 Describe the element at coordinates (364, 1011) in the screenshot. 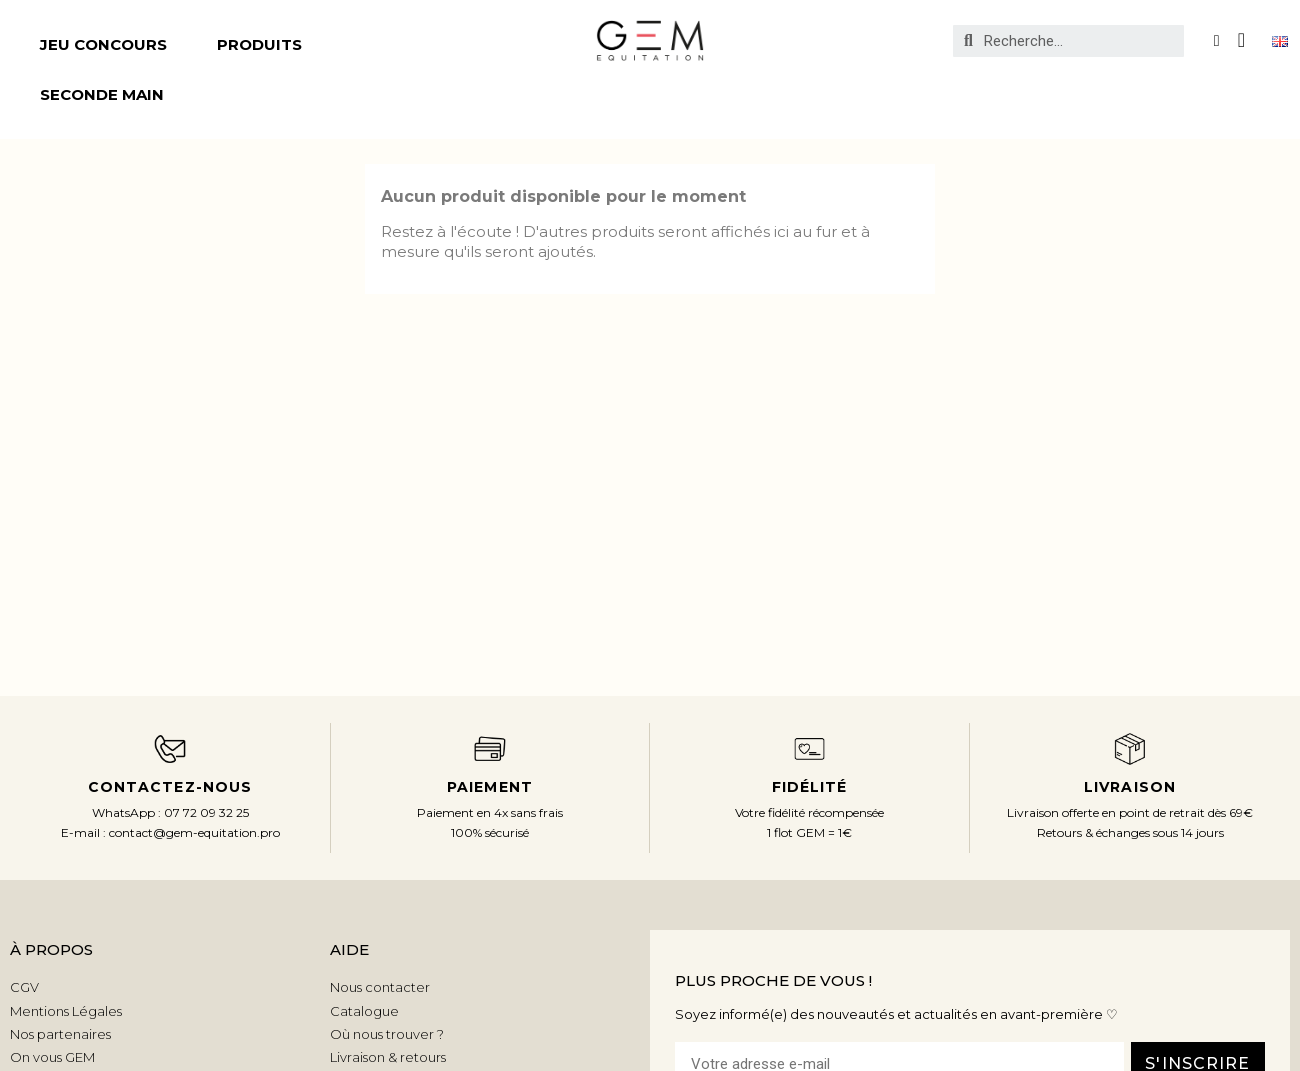

I see `Catalogue` at that location.